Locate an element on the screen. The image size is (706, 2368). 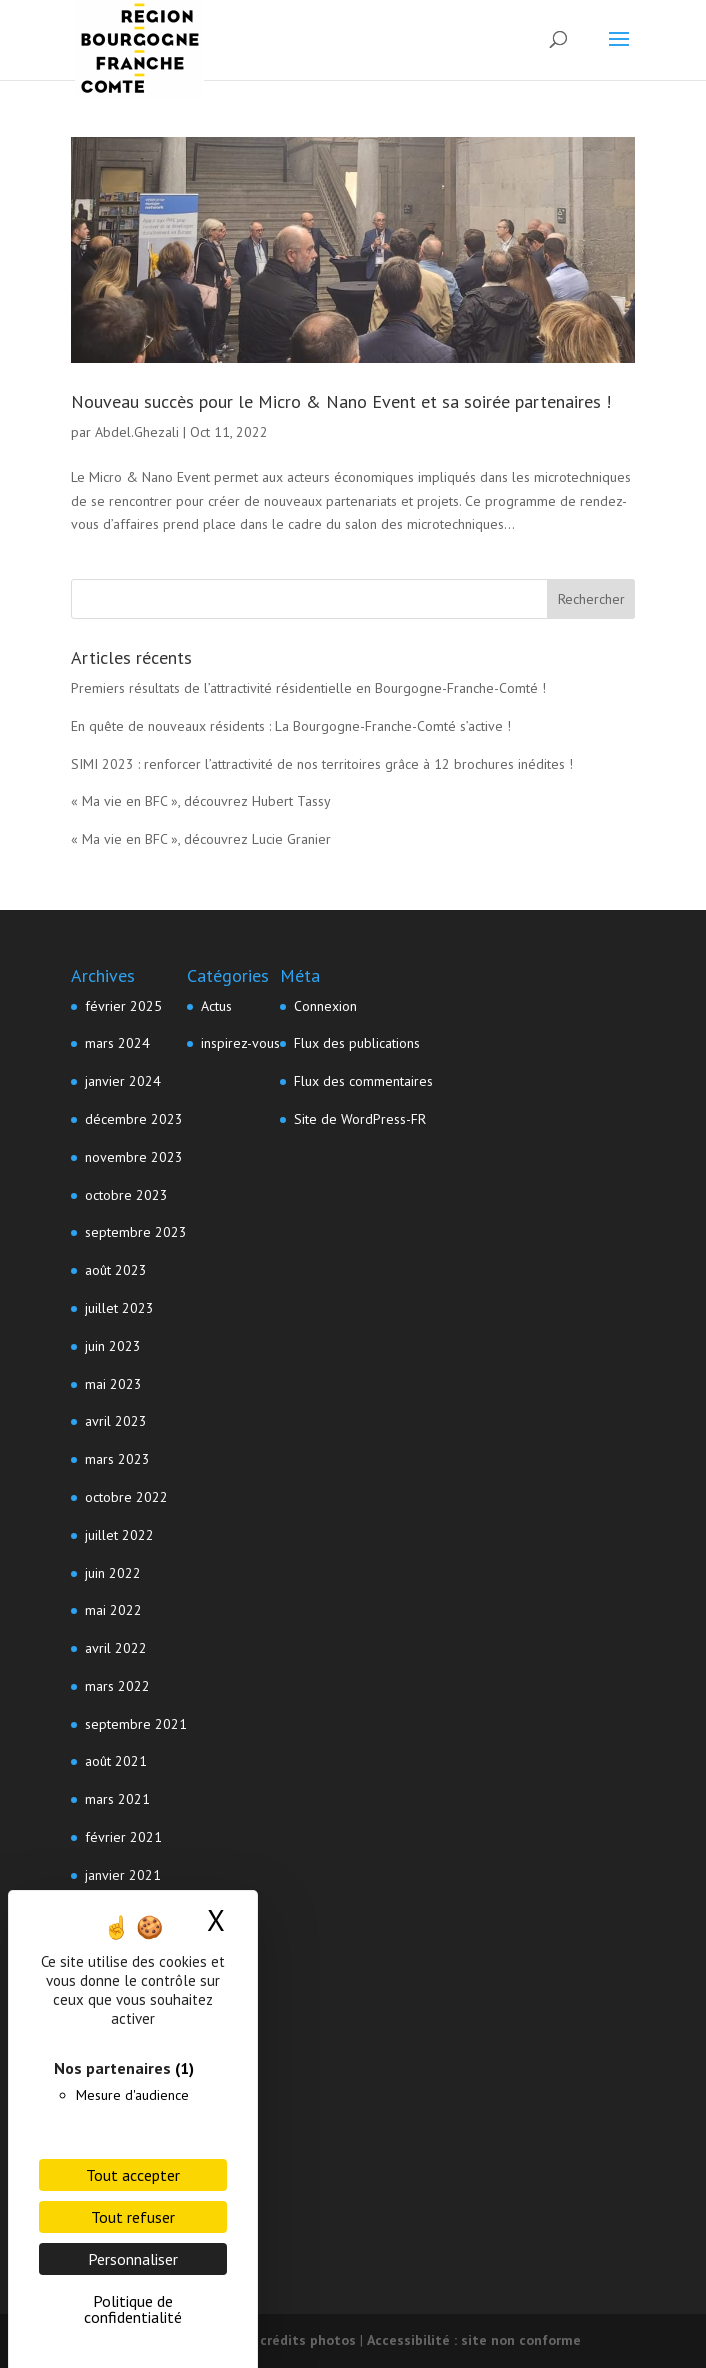
Politique de confidentialité [link] is located at coordinates (133, 2309).